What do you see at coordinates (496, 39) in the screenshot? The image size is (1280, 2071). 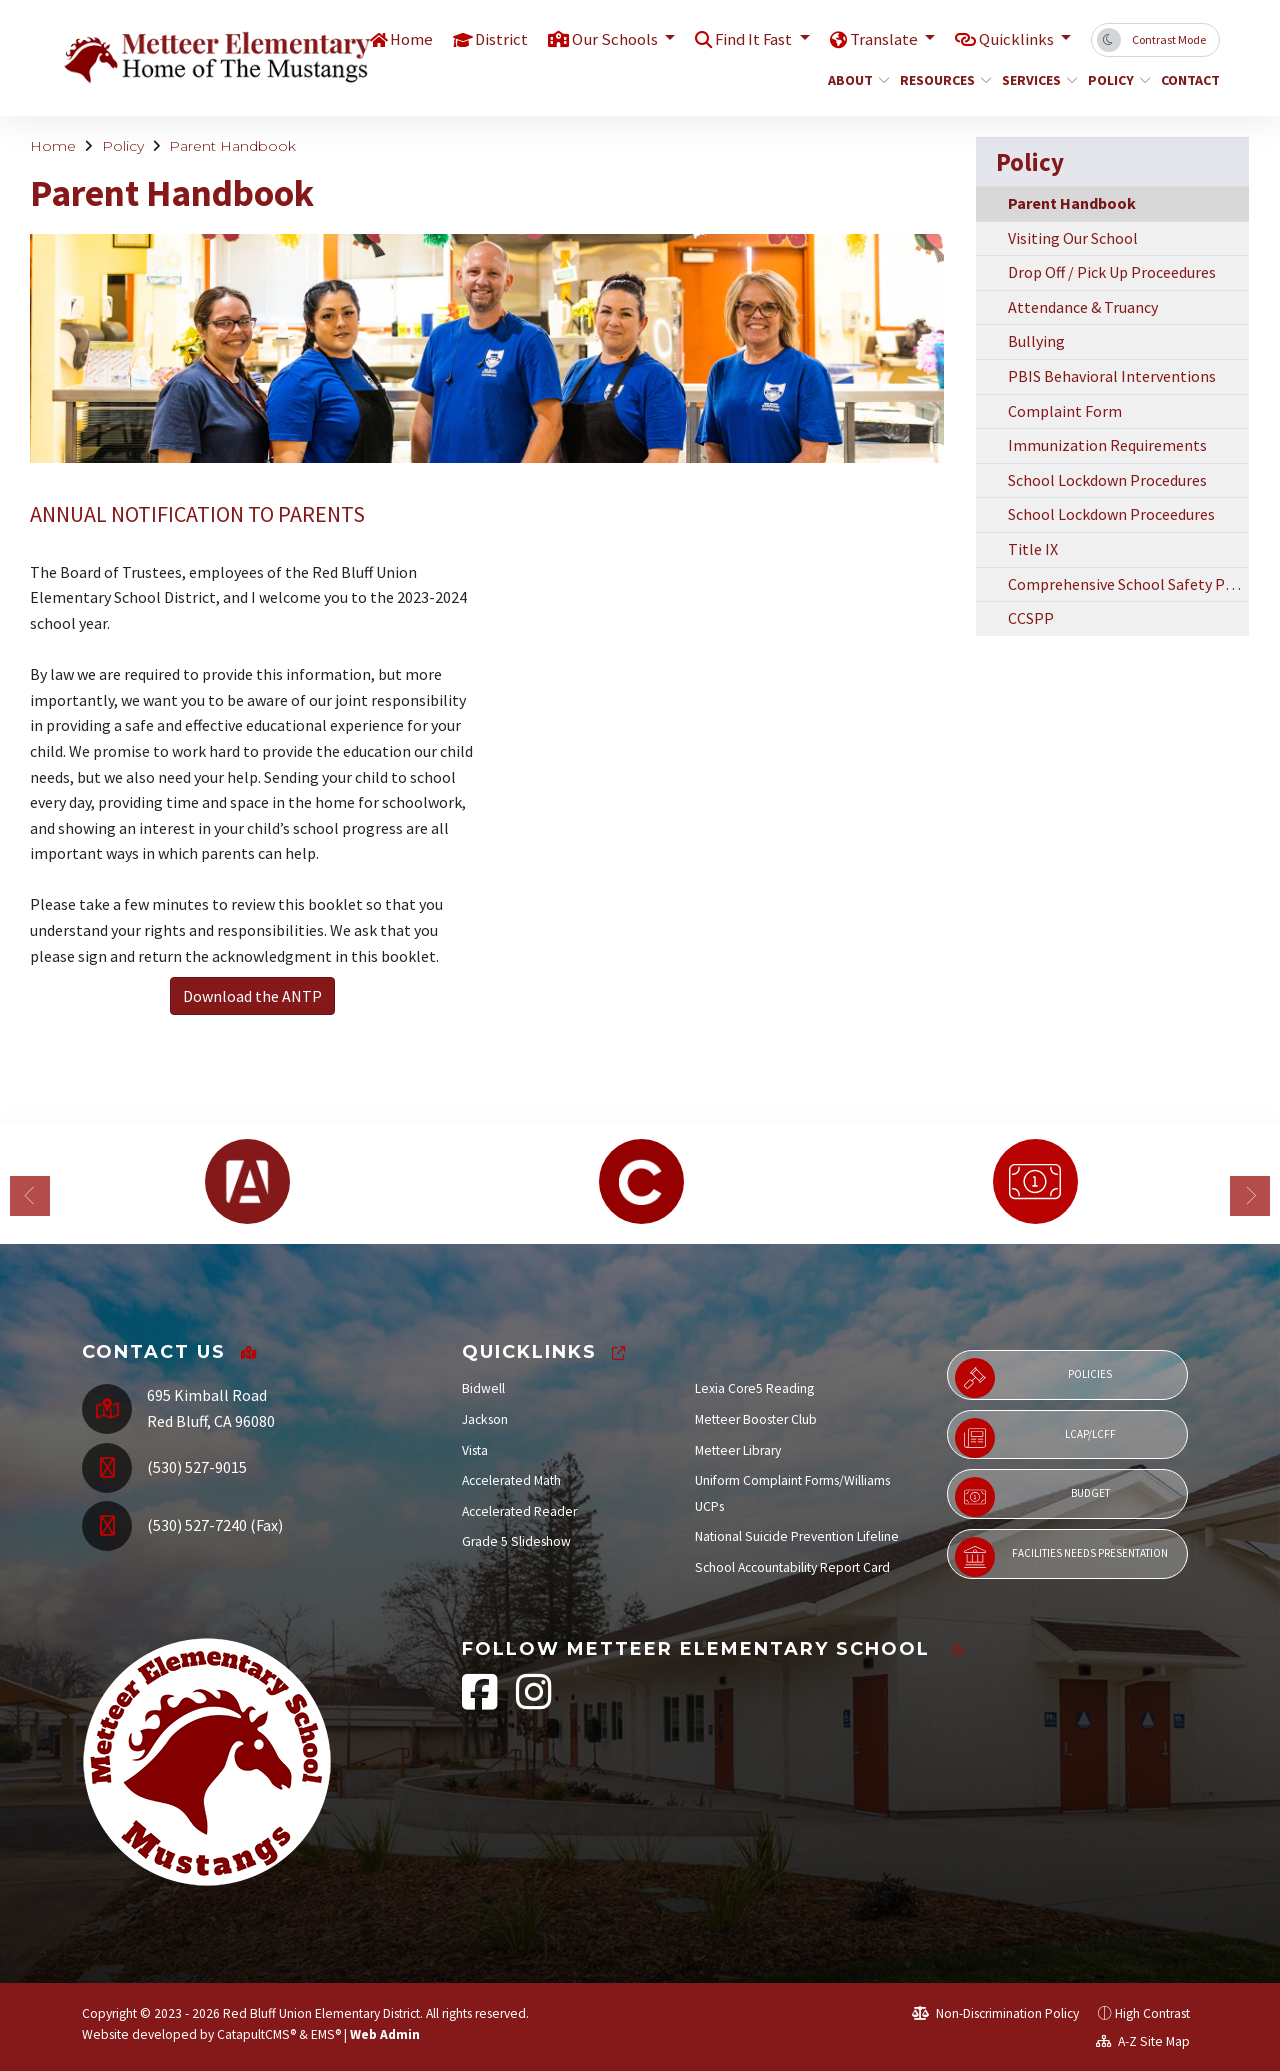 I see `District` at bounding box center [496, 39].